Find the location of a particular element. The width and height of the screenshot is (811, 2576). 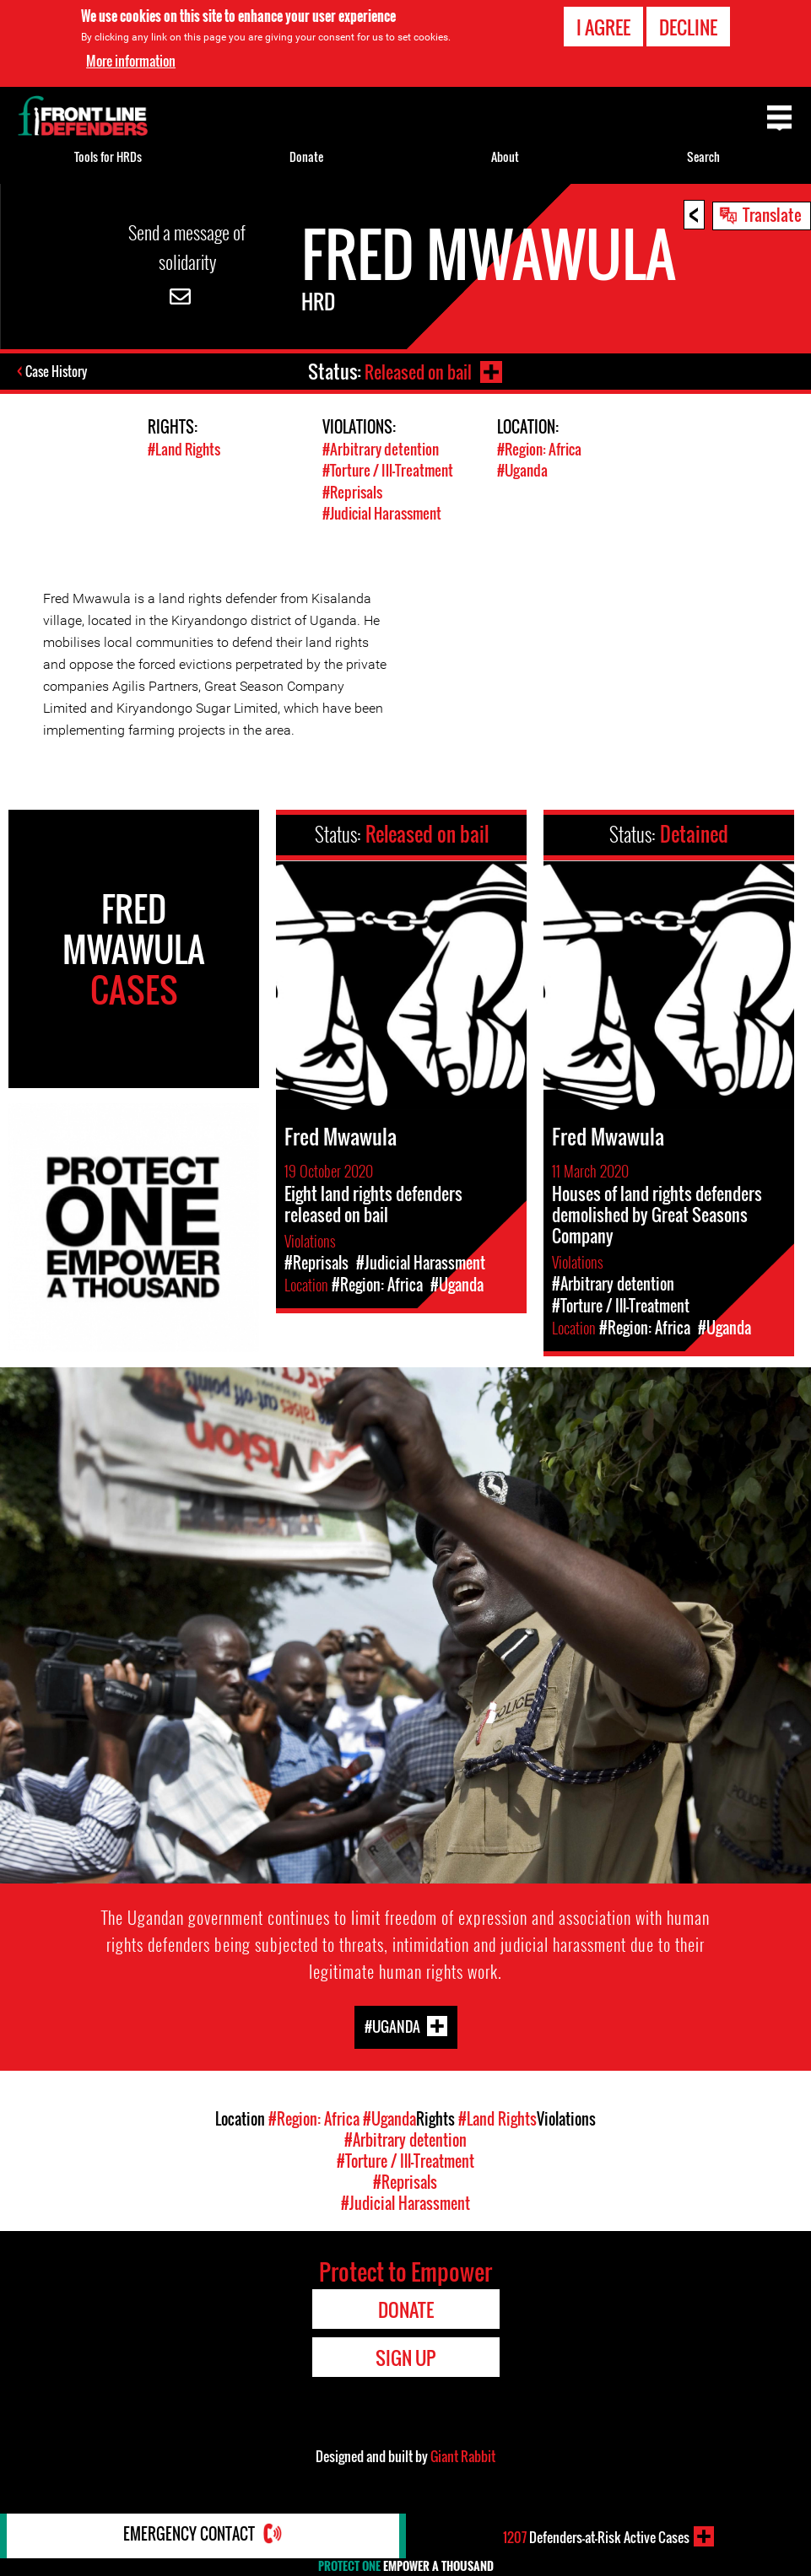

Donate is located at coordinates (306, 156).